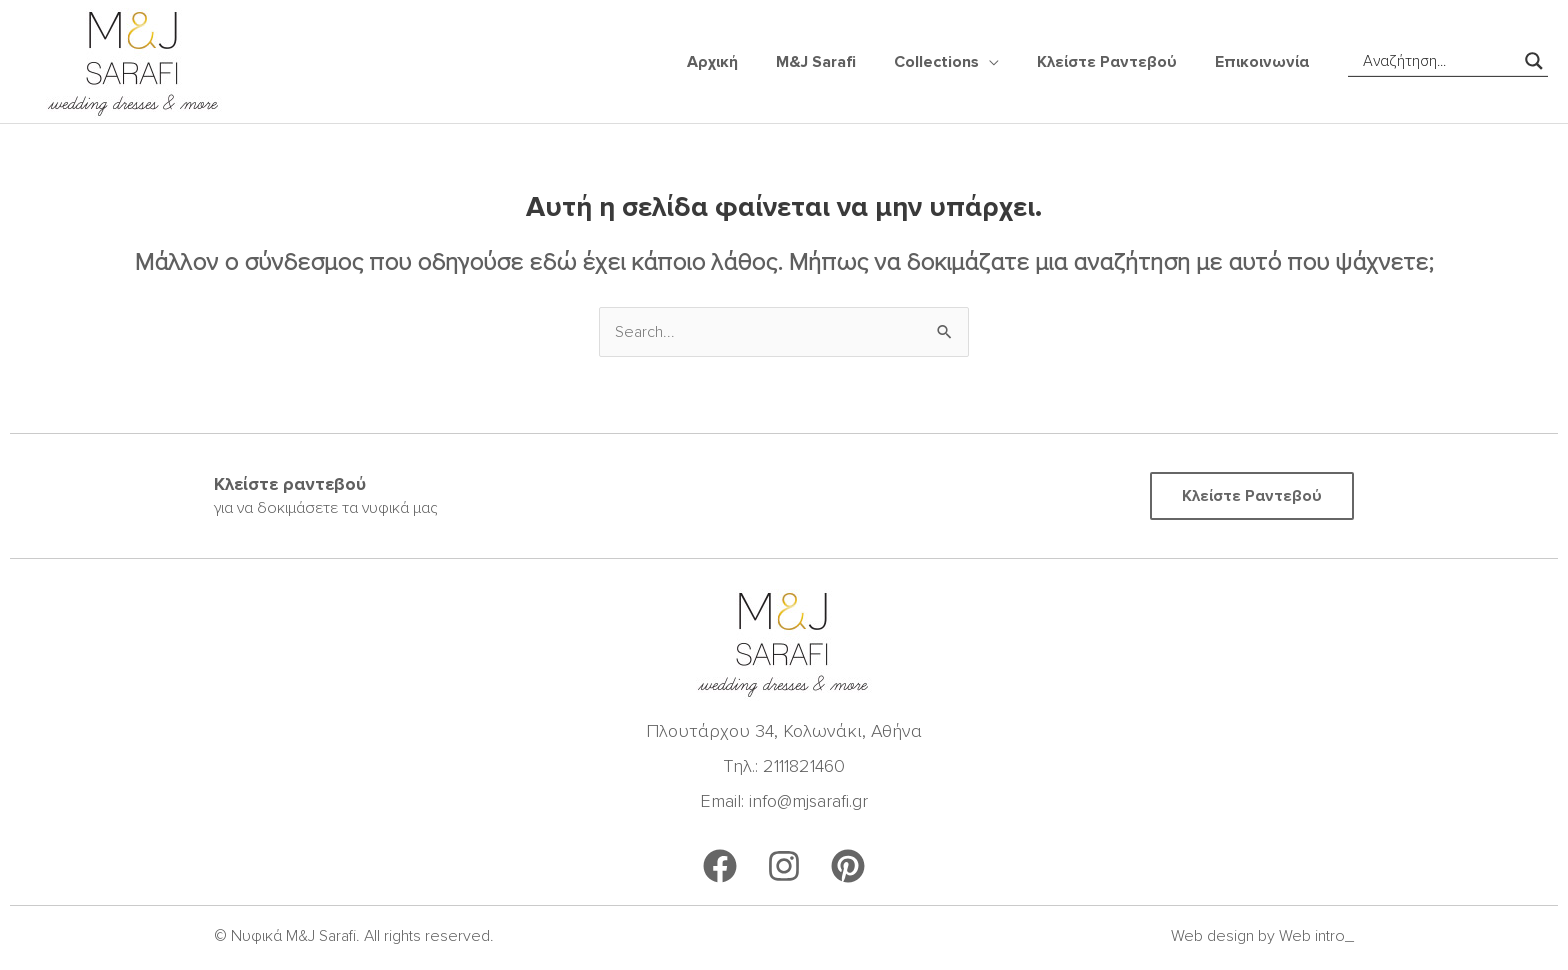 The width and height of the screenshot is (1568, 970). Describe the element at coordinates (1004, 62) in the screenshot. I see `[application]` at that location.